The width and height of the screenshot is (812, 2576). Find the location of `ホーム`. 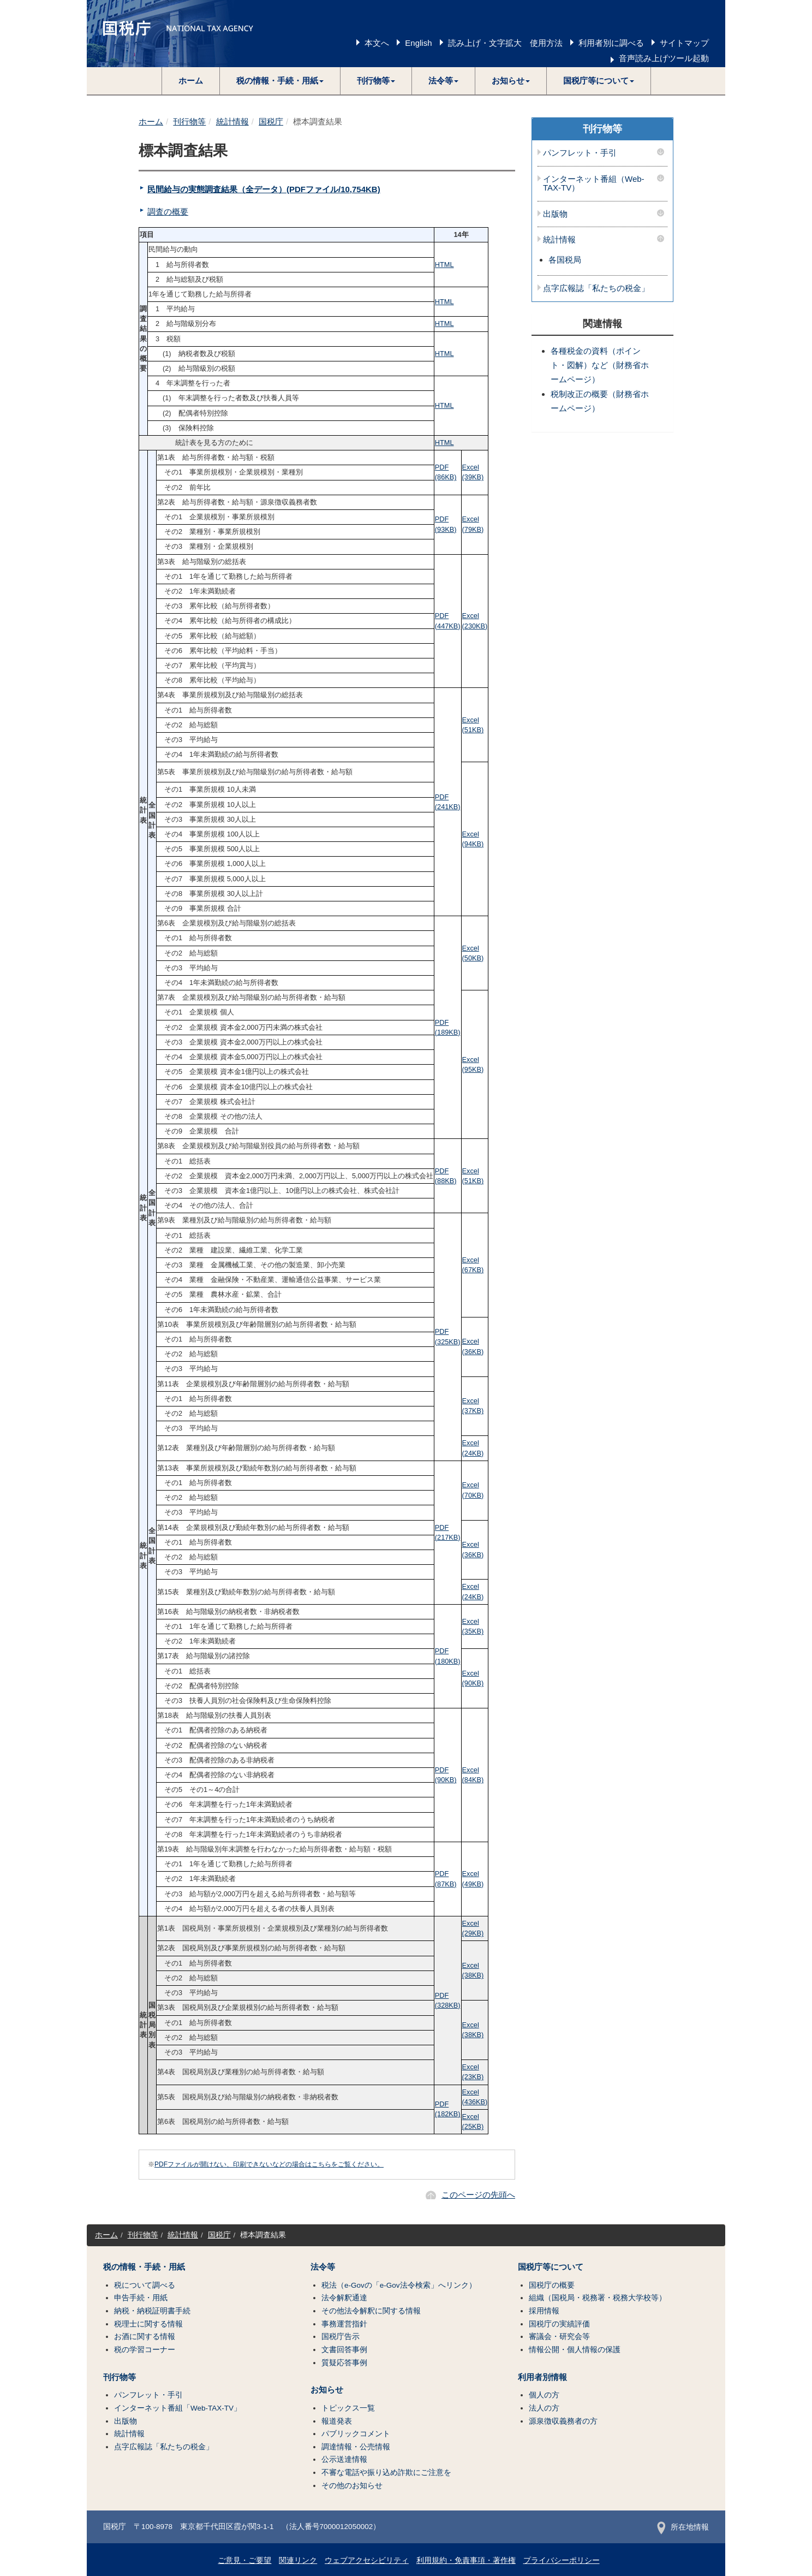

ホーム is located at coordinates (190, 80).